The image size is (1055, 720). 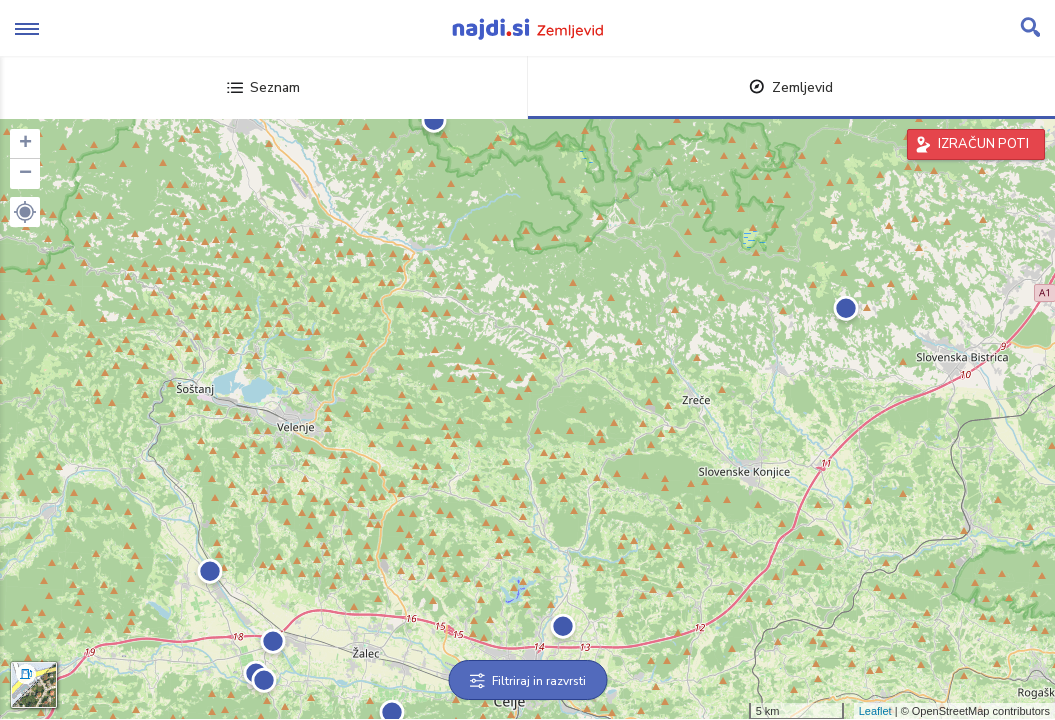 What do you see at coordinates (791, 87) in the screenshot?
I see `Zemljevid` at bounding box center [791, 87].